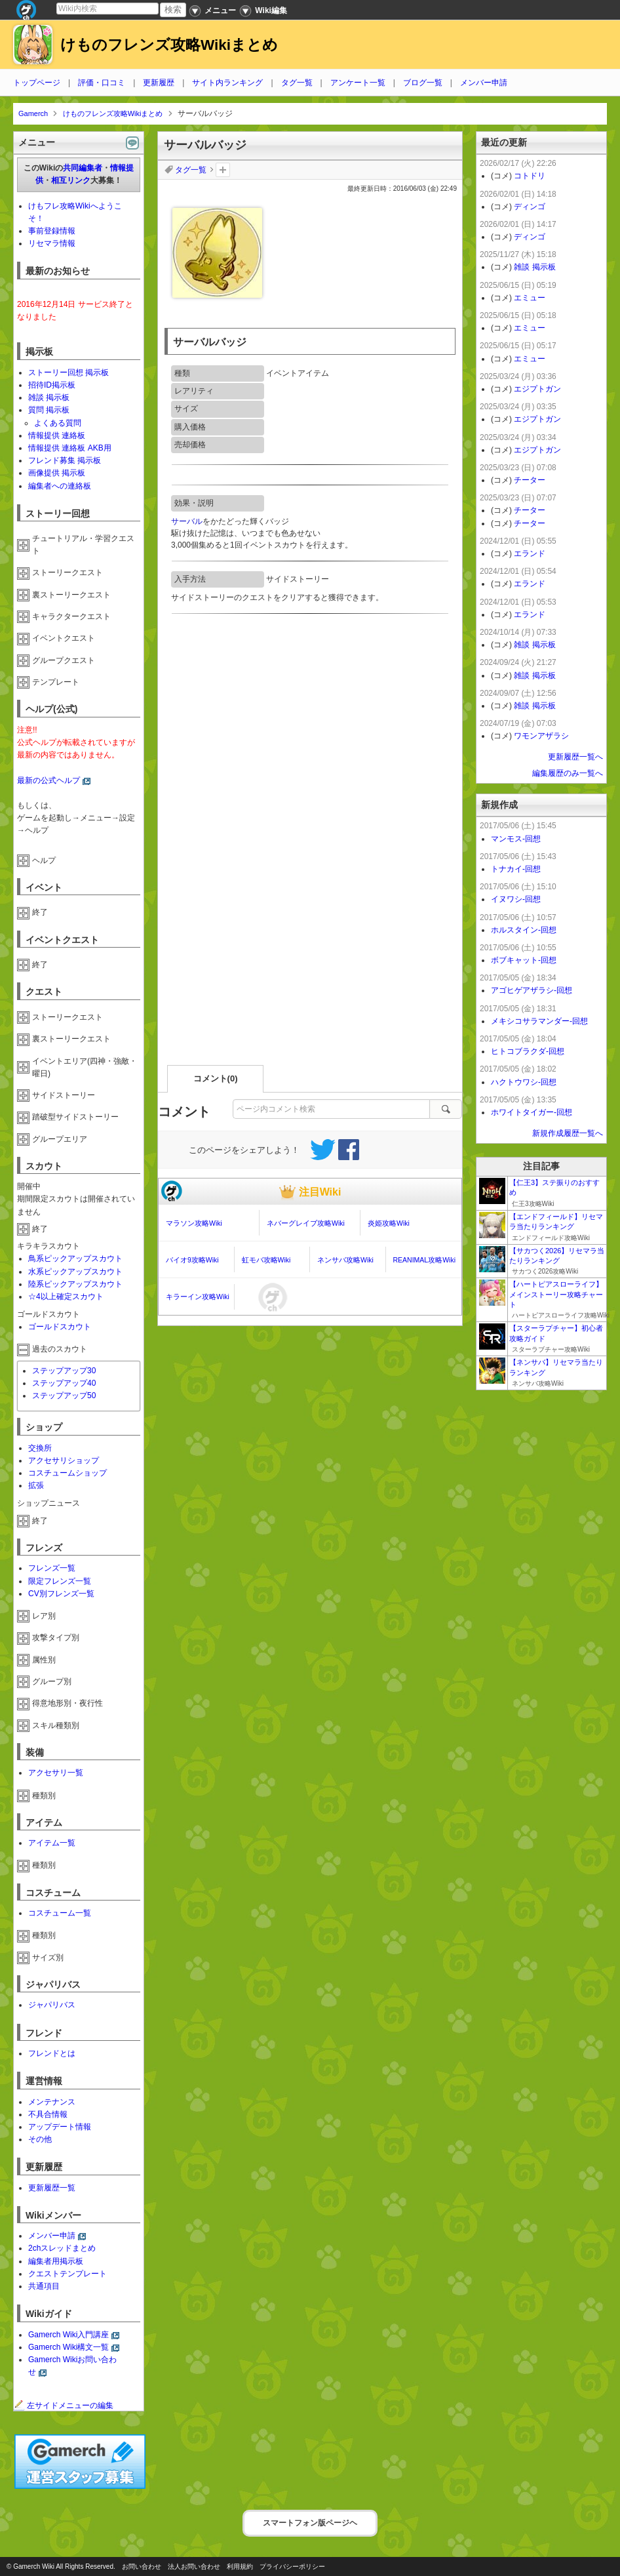  What do you see at coordinates (59, 2126) in the screenshot?
I see `アップデート情報` at bounding box center [59, 2126].